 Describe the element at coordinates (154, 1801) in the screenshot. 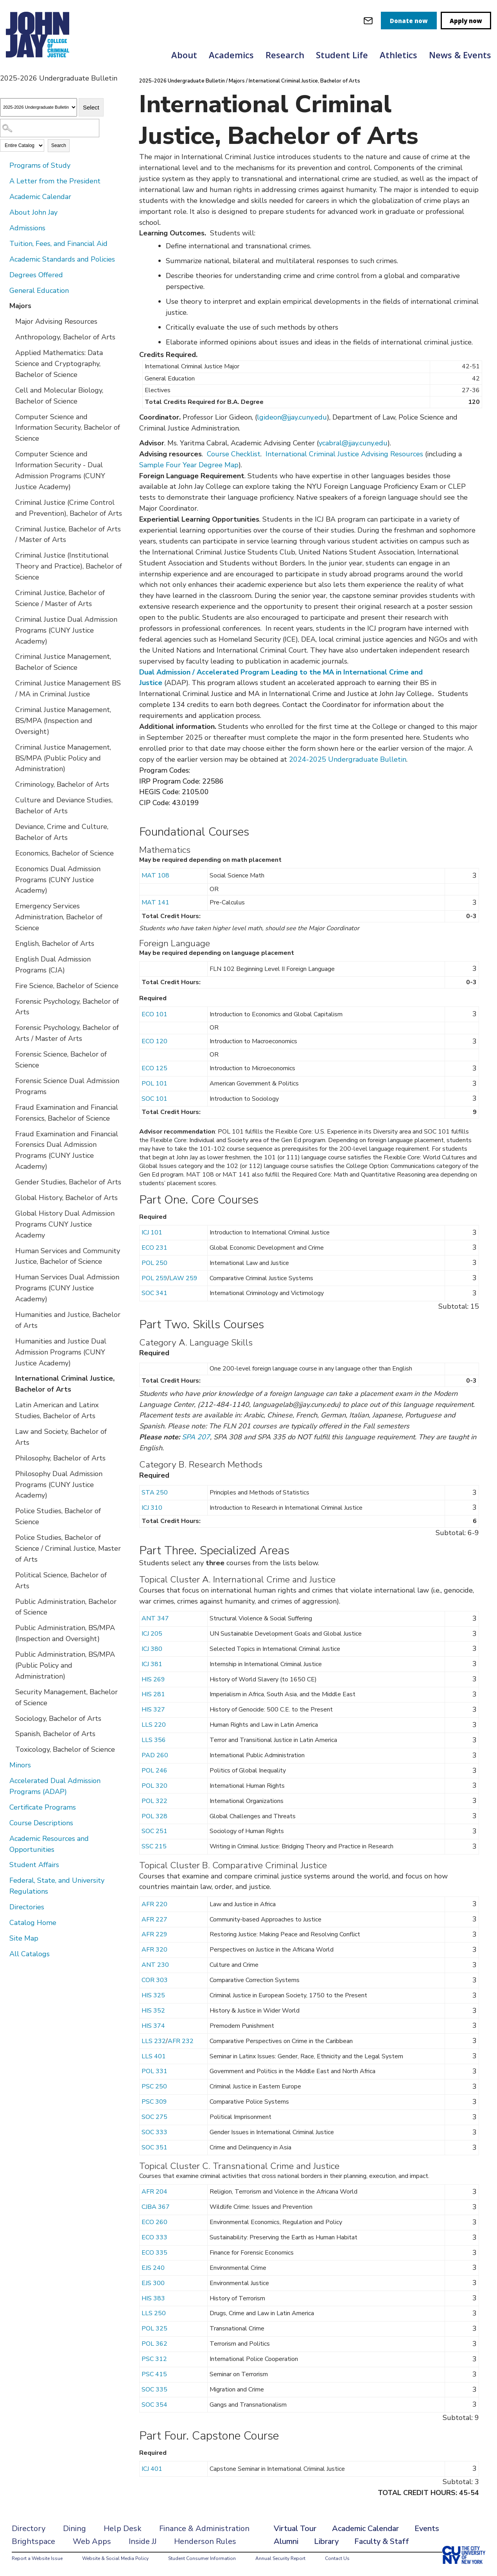

I see `POL 322` at that location.